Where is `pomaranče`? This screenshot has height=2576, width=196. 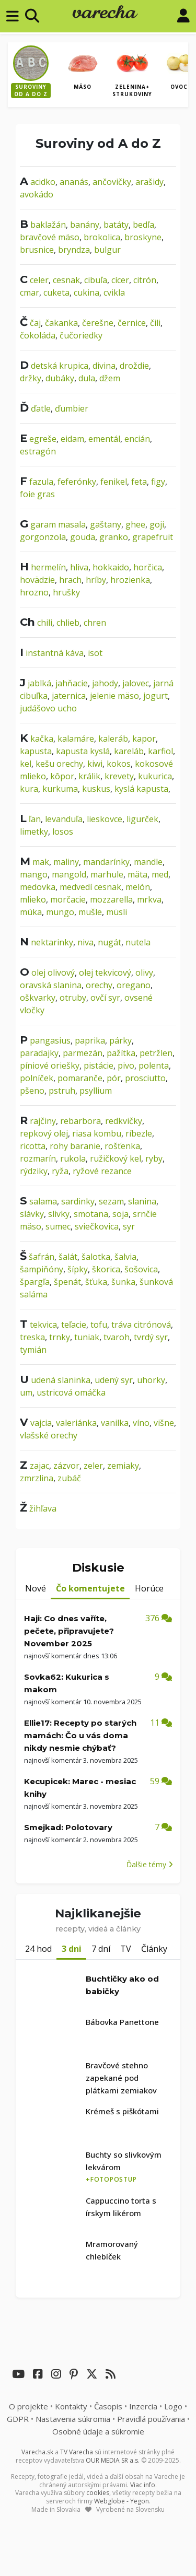 pomaranče is located at coordinates (79, 1078).